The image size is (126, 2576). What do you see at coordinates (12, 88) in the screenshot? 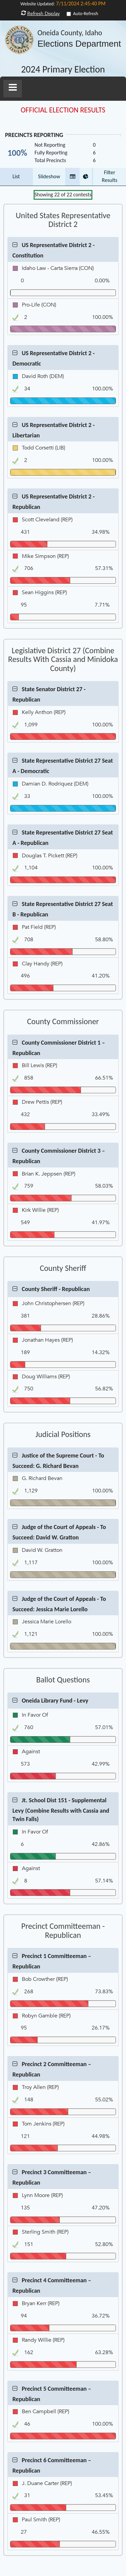
I see `[button]` at bounding box center [12, 88].